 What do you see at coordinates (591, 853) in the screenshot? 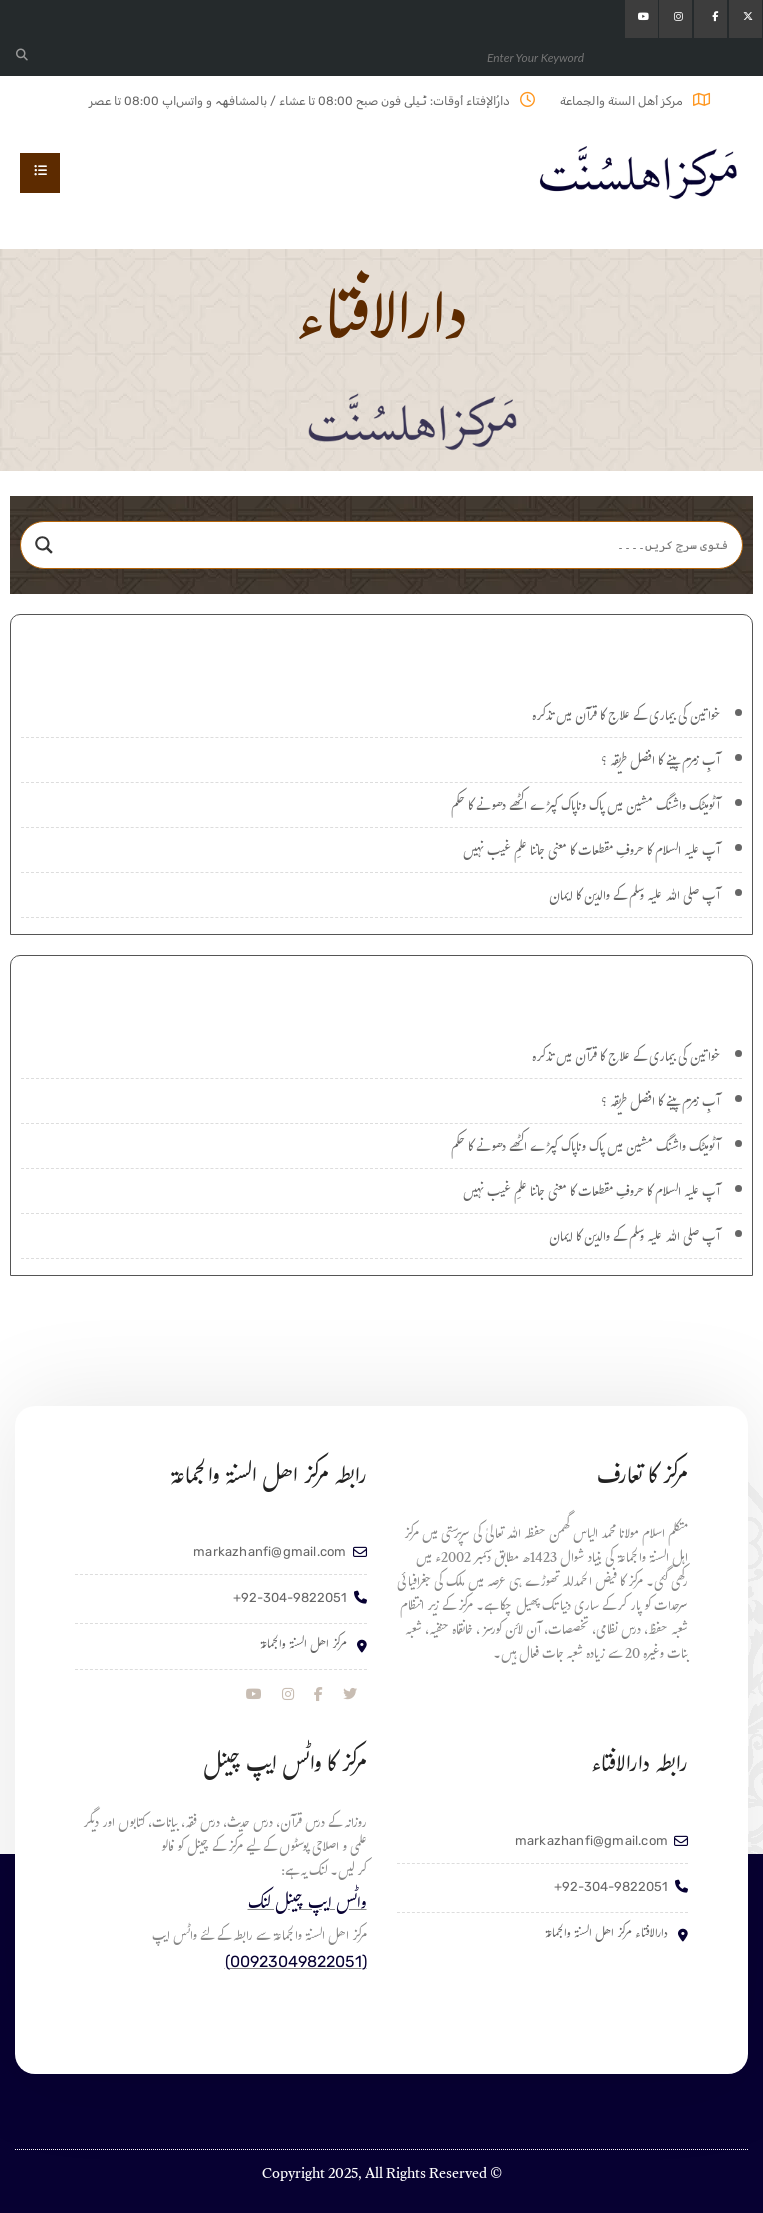
I see `آپ علیہ السلام کا حروفِ مقطعات کا معنی جاننا علمِ غیب نہیں` at bounding box center [591, 853].